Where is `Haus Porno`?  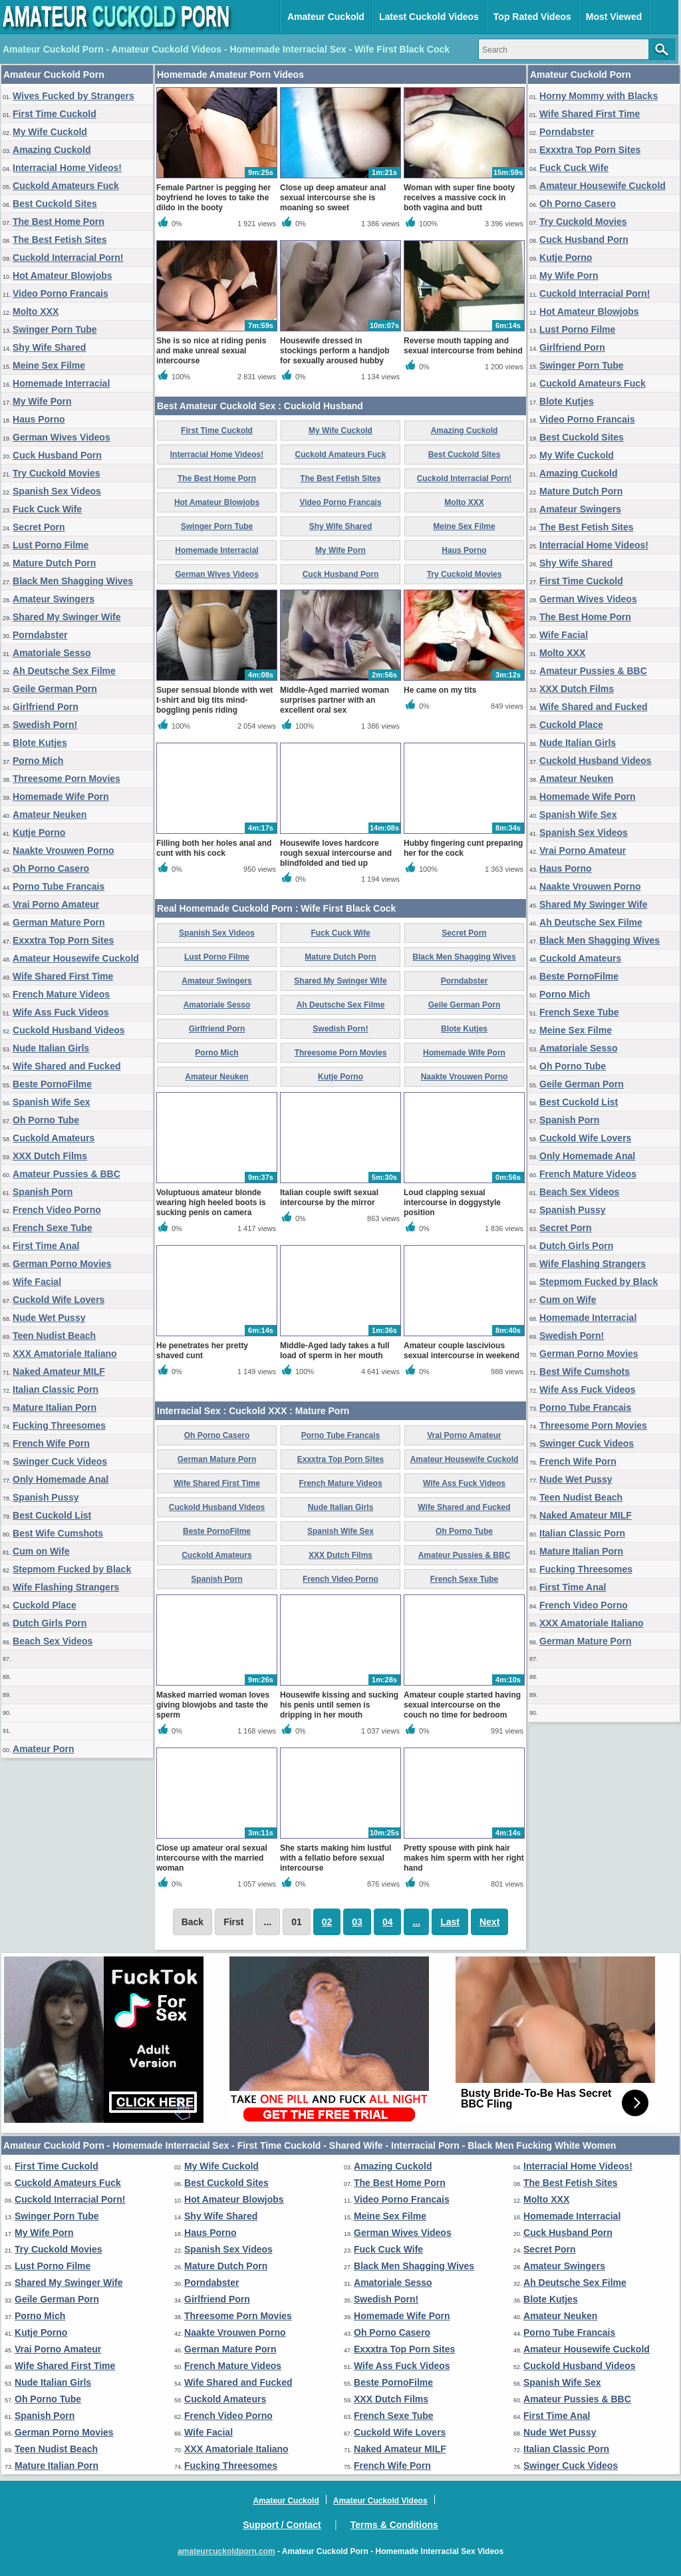 Haus Porno is located at coordinates (39, 419).